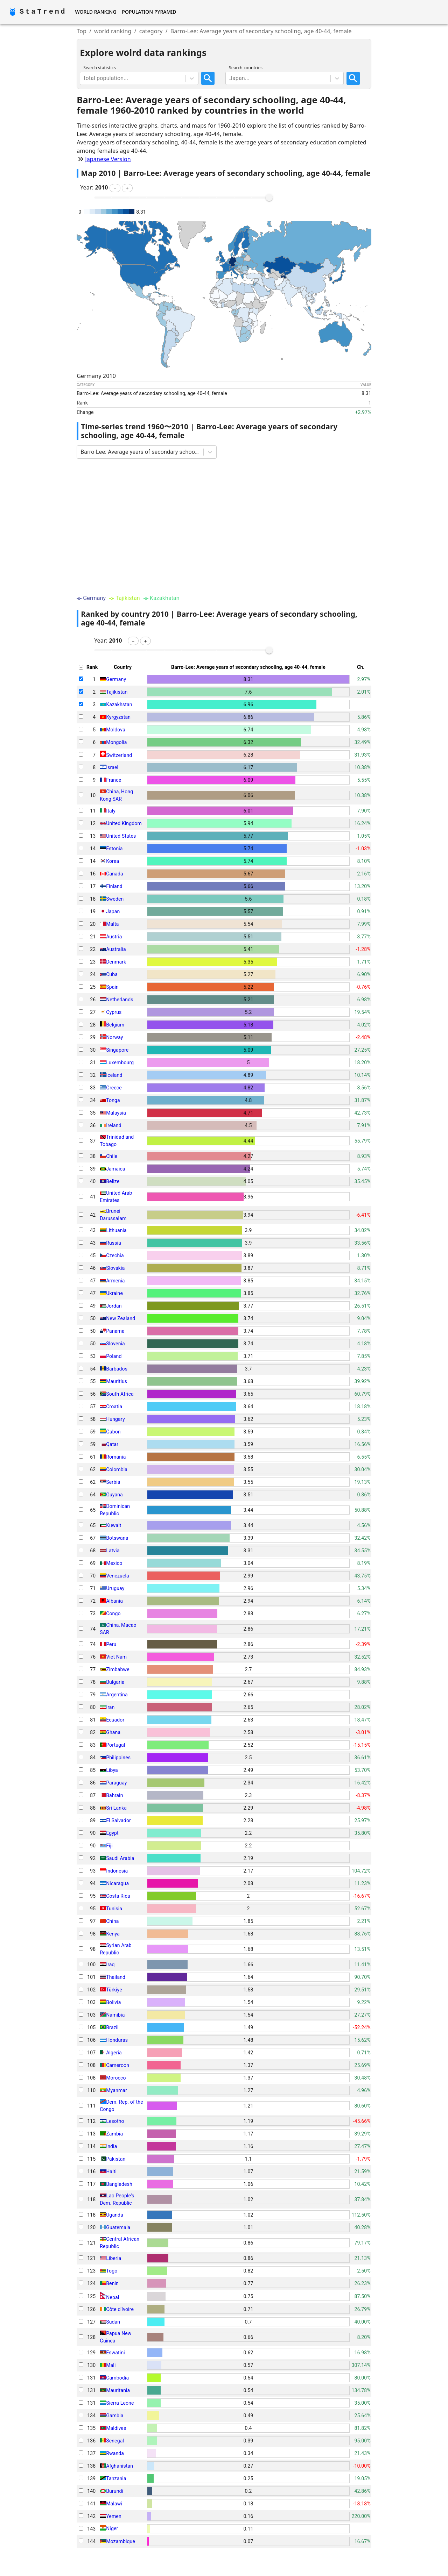 The image size is (448, 2576). Describe the element at coordinates (116, 949) in the screenshot. I see `Australia` at that location.